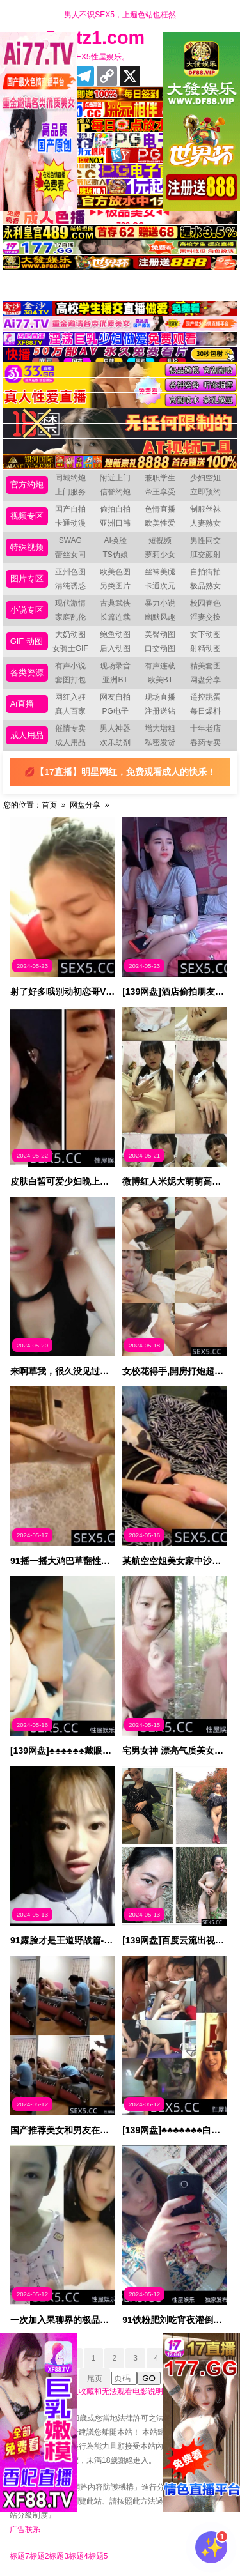  Describe the element at coordinates (27, 484) in the screenshot. I see `官方约炮` at that location.